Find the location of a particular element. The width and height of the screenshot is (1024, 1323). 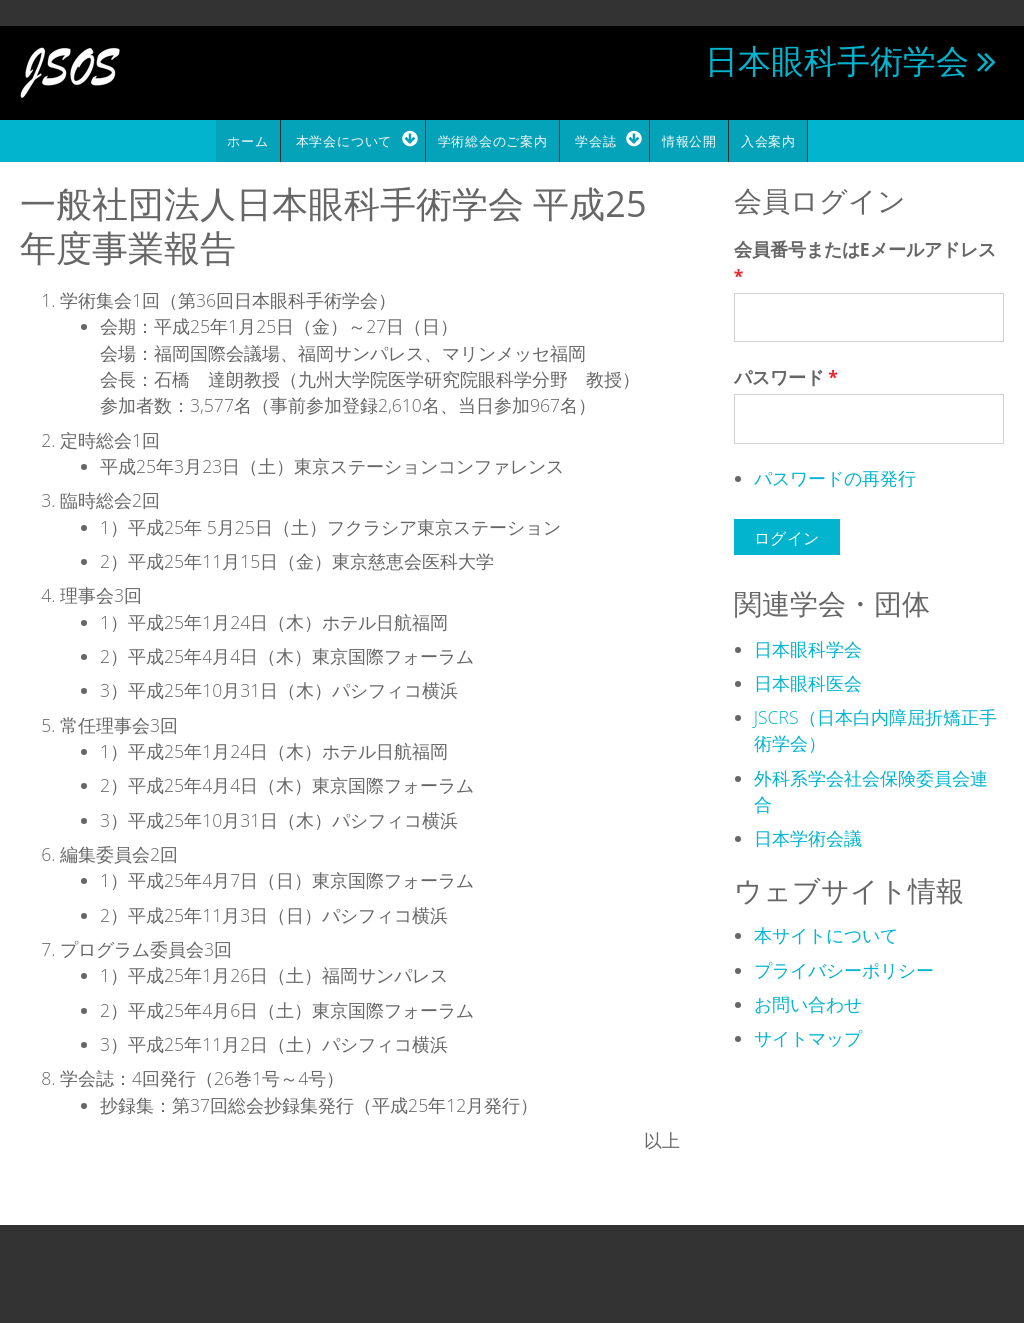

ホーム is located at coordinates (241, 140).